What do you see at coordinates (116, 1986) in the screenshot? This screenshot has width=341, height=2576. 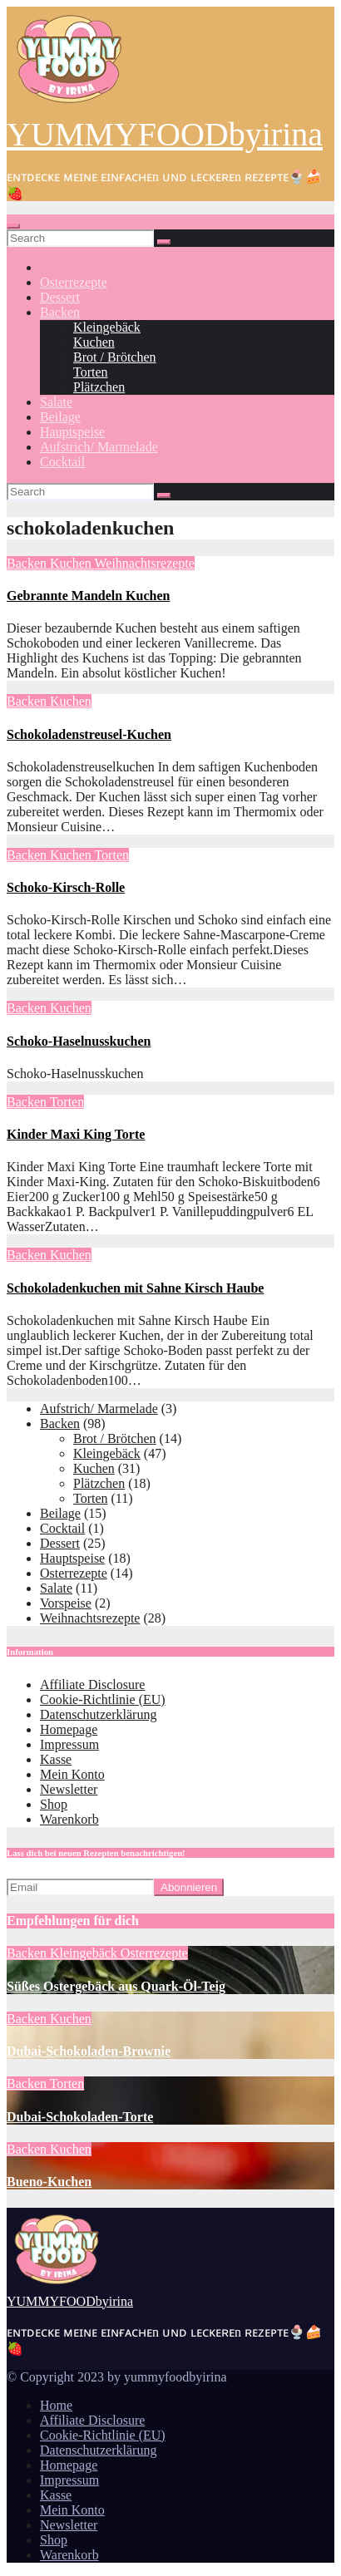 I see `Süßes Ostergebäck aus Quark-Öl-Teig` at bounding box center [116, 1986].